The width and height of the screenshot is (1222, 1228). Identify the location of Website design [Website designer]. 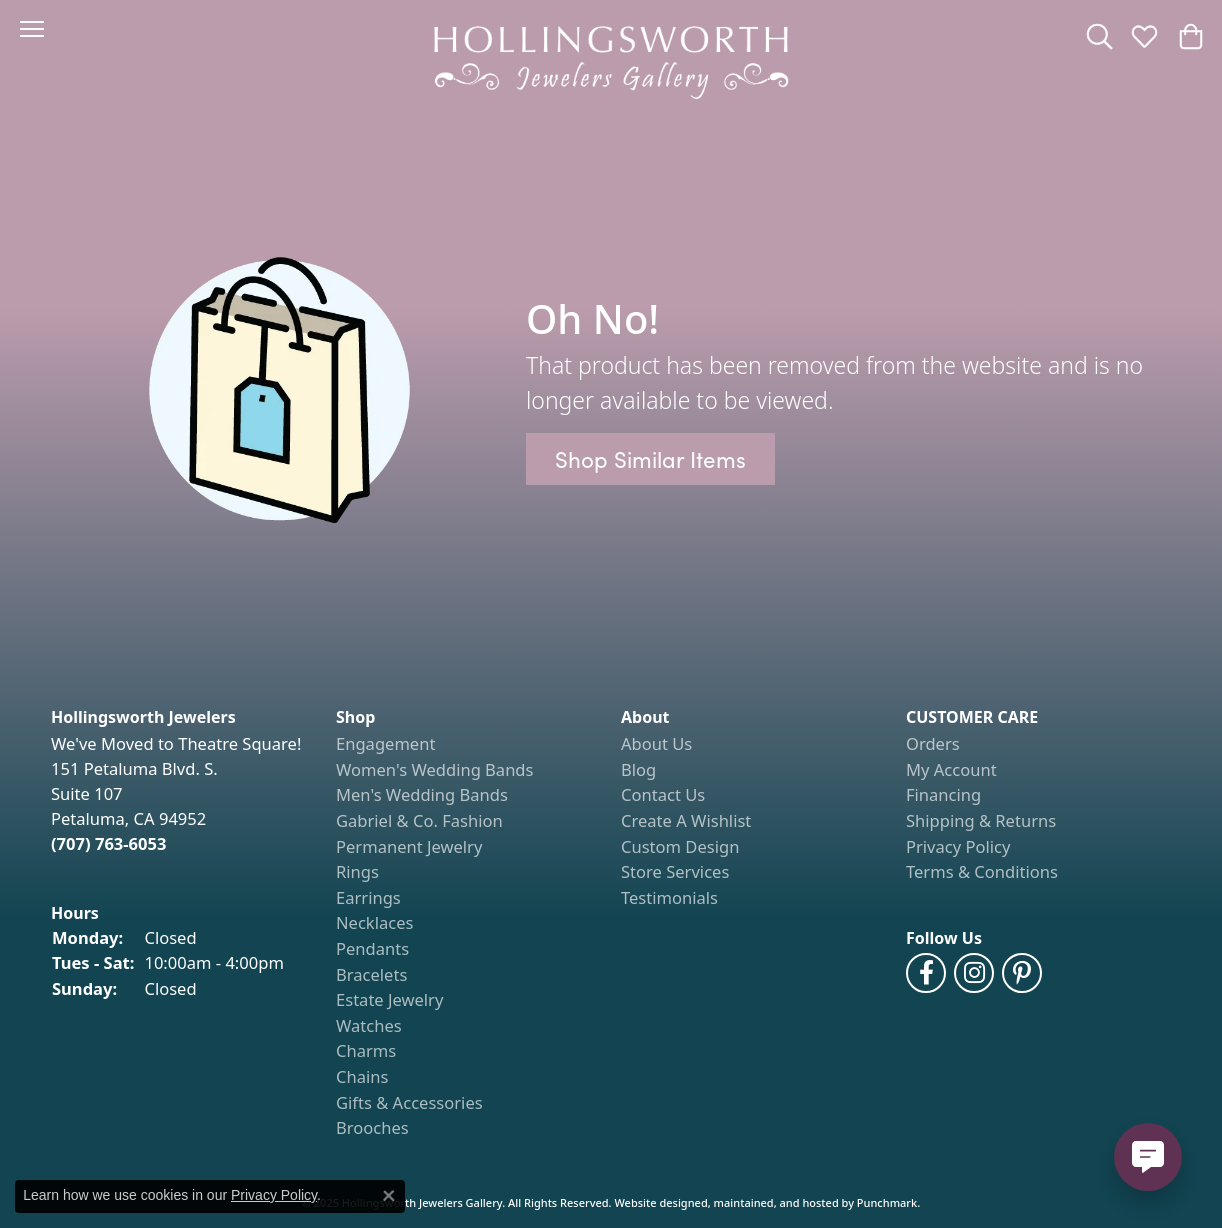
(654, 1202).